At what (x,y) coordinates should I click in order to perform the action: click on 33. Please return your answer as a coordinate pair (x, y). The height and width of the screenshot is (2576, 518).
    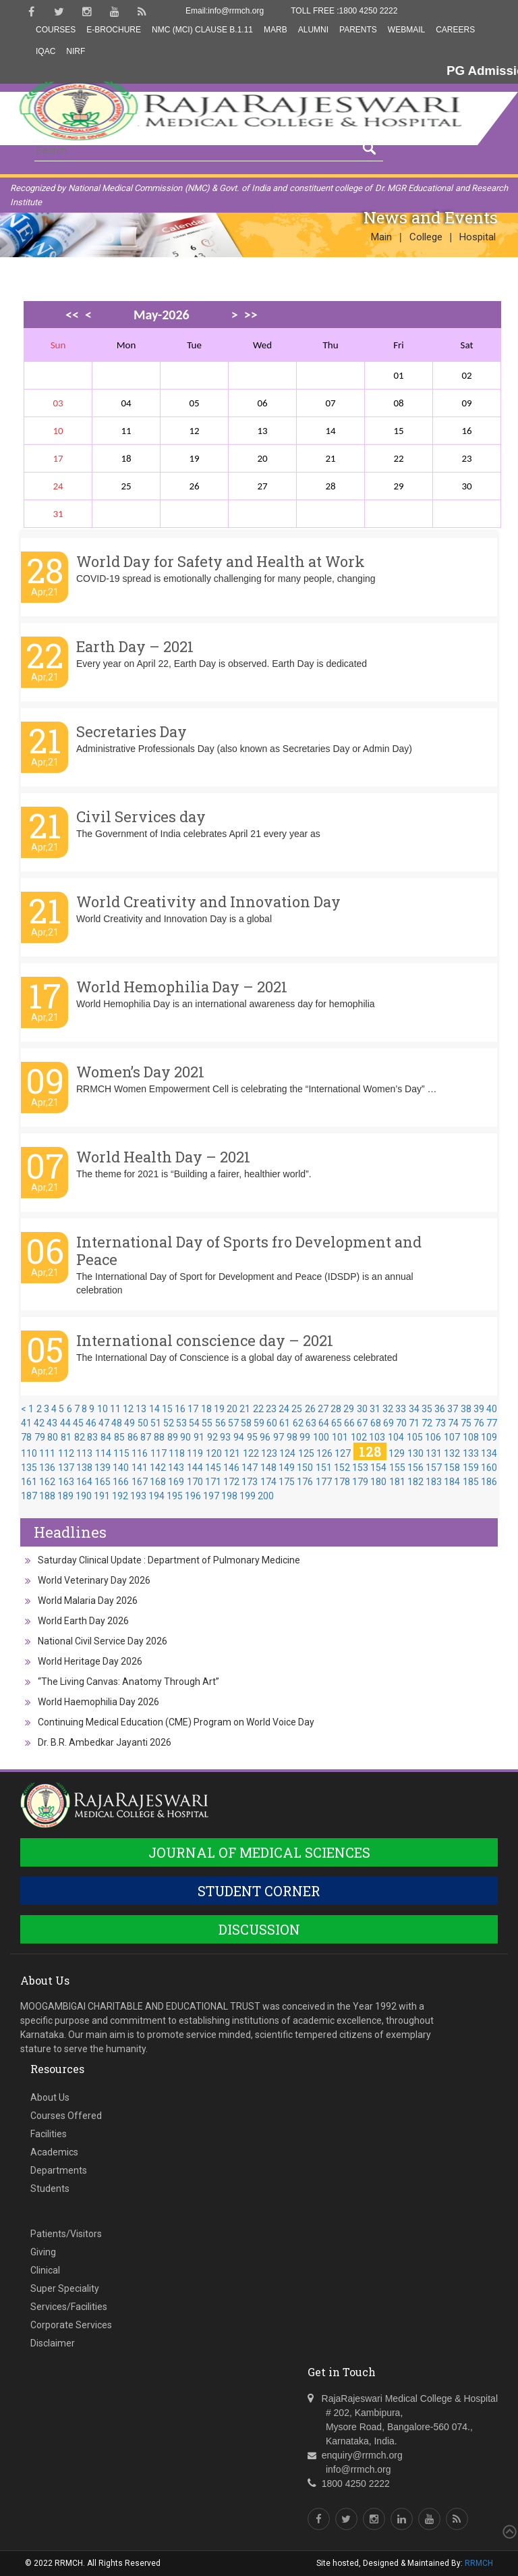
    Looking at the image, I should click on (400, 1408).